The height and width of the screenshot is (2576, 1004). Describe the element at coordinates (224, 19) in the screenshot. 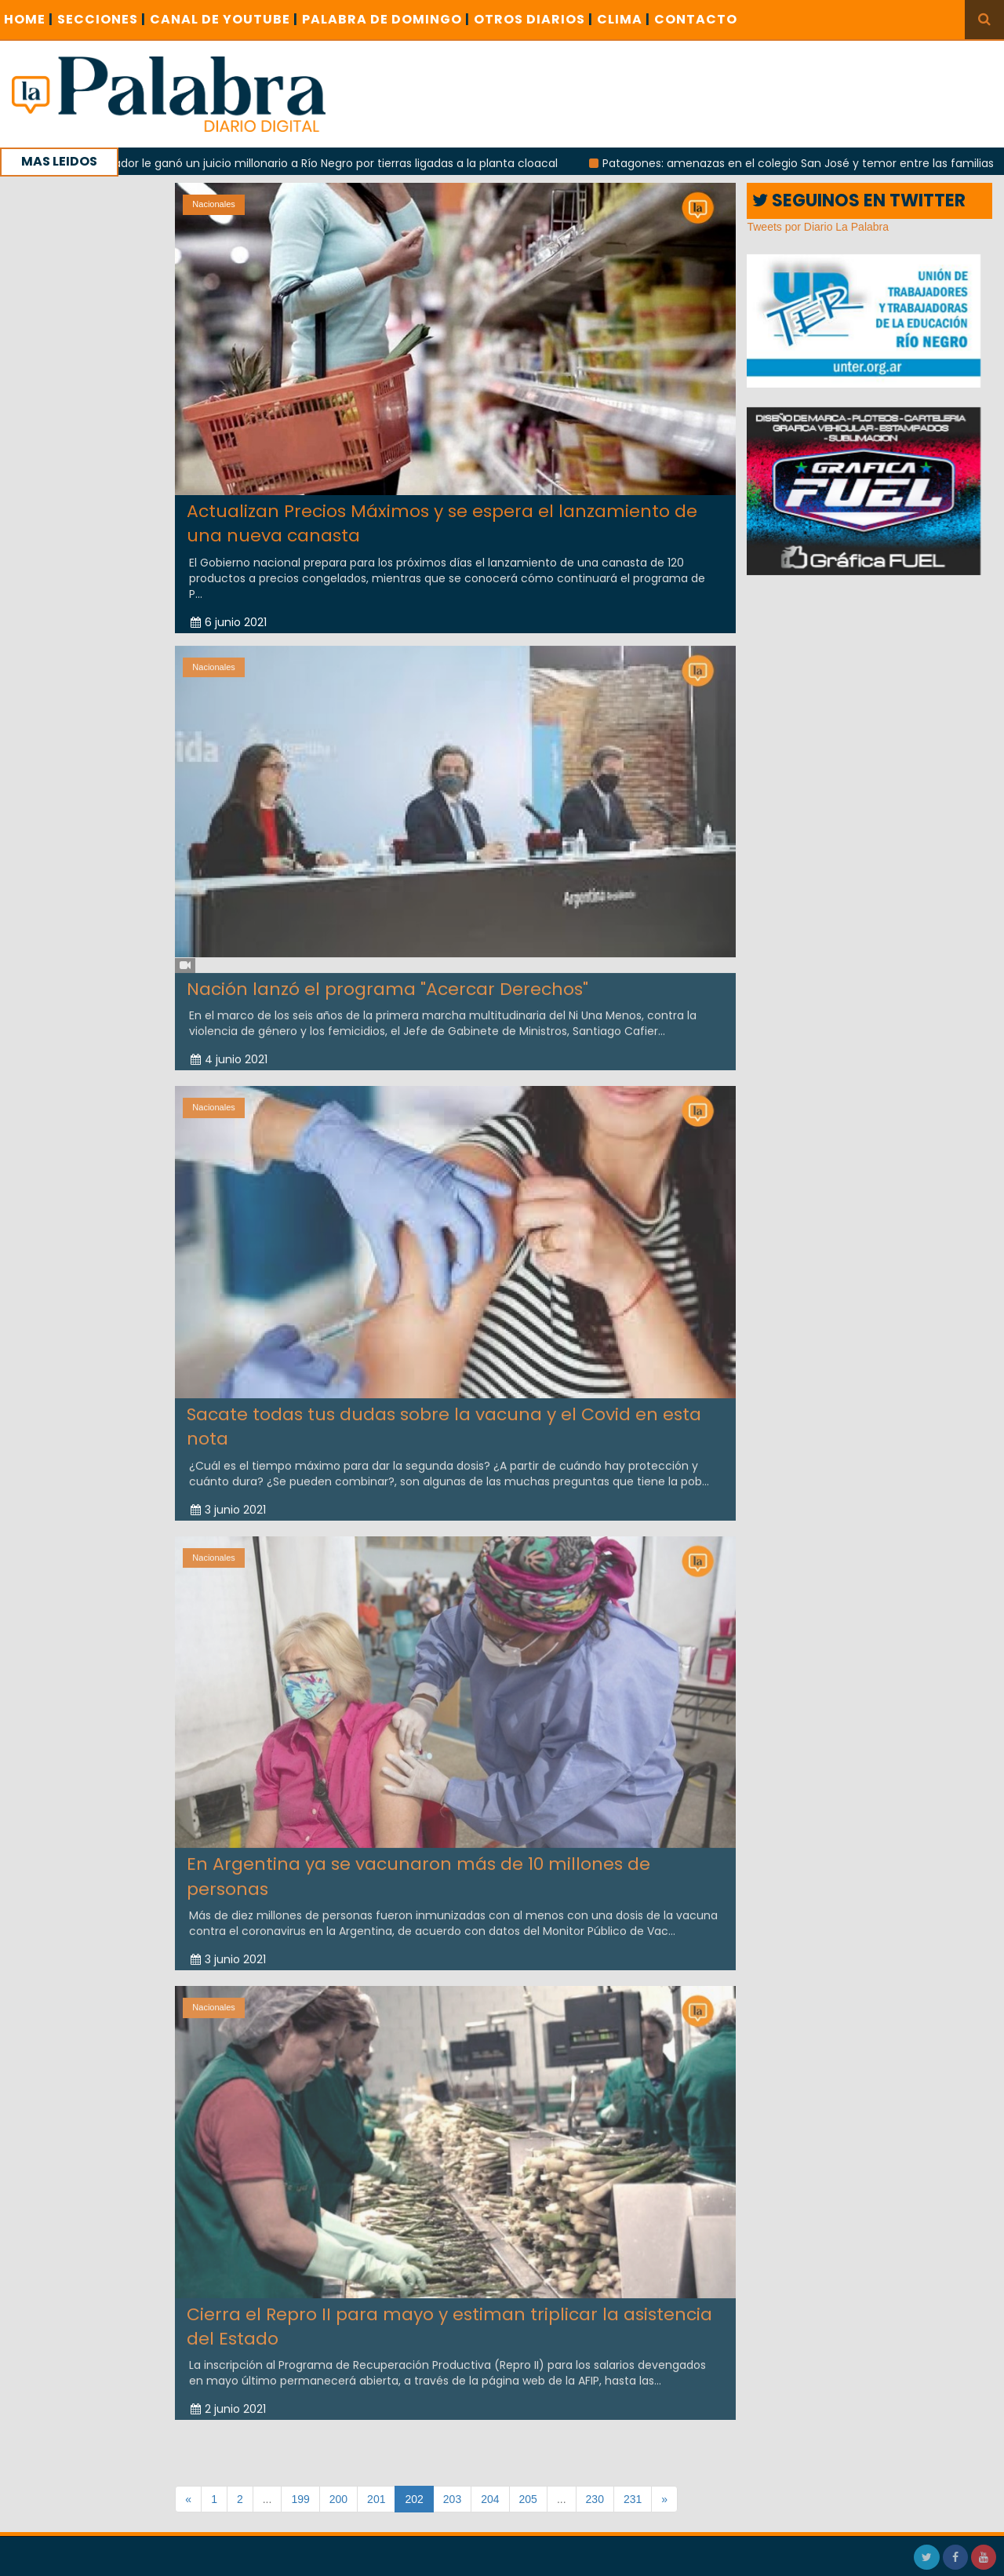

I see `CANAL DE YOUTUBE` at that location.